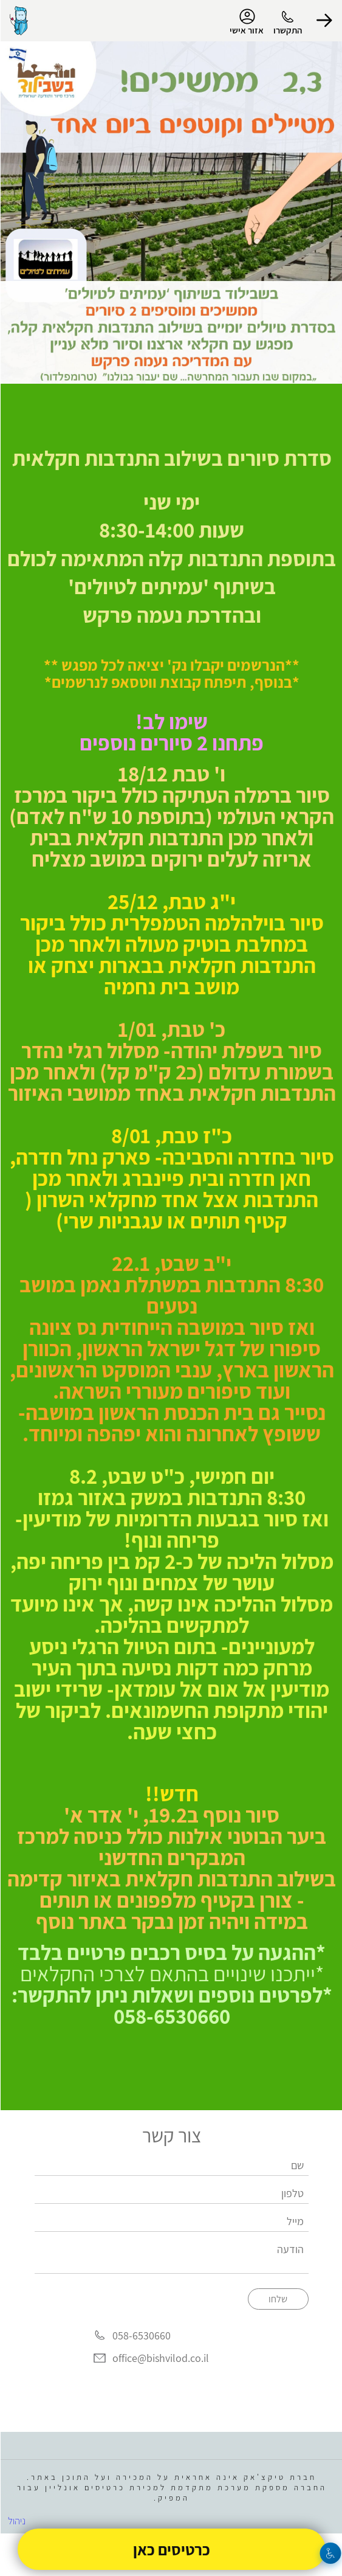 The height and width of the screenshot is (2576, 342). Describe the element at coordinates (330, 2553) in the screenshot. I see `[נגישות]` at that location.